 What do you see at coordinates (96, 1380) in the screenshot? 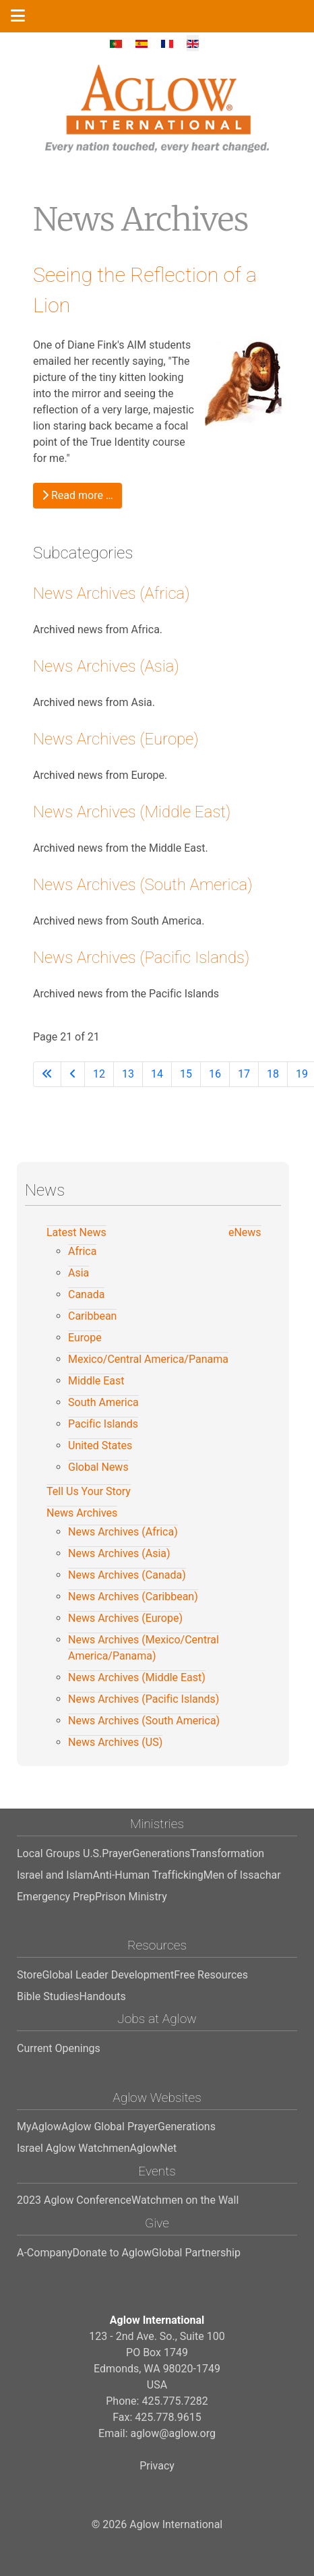
I see `Middle East` at bounding box center [96, 1380].